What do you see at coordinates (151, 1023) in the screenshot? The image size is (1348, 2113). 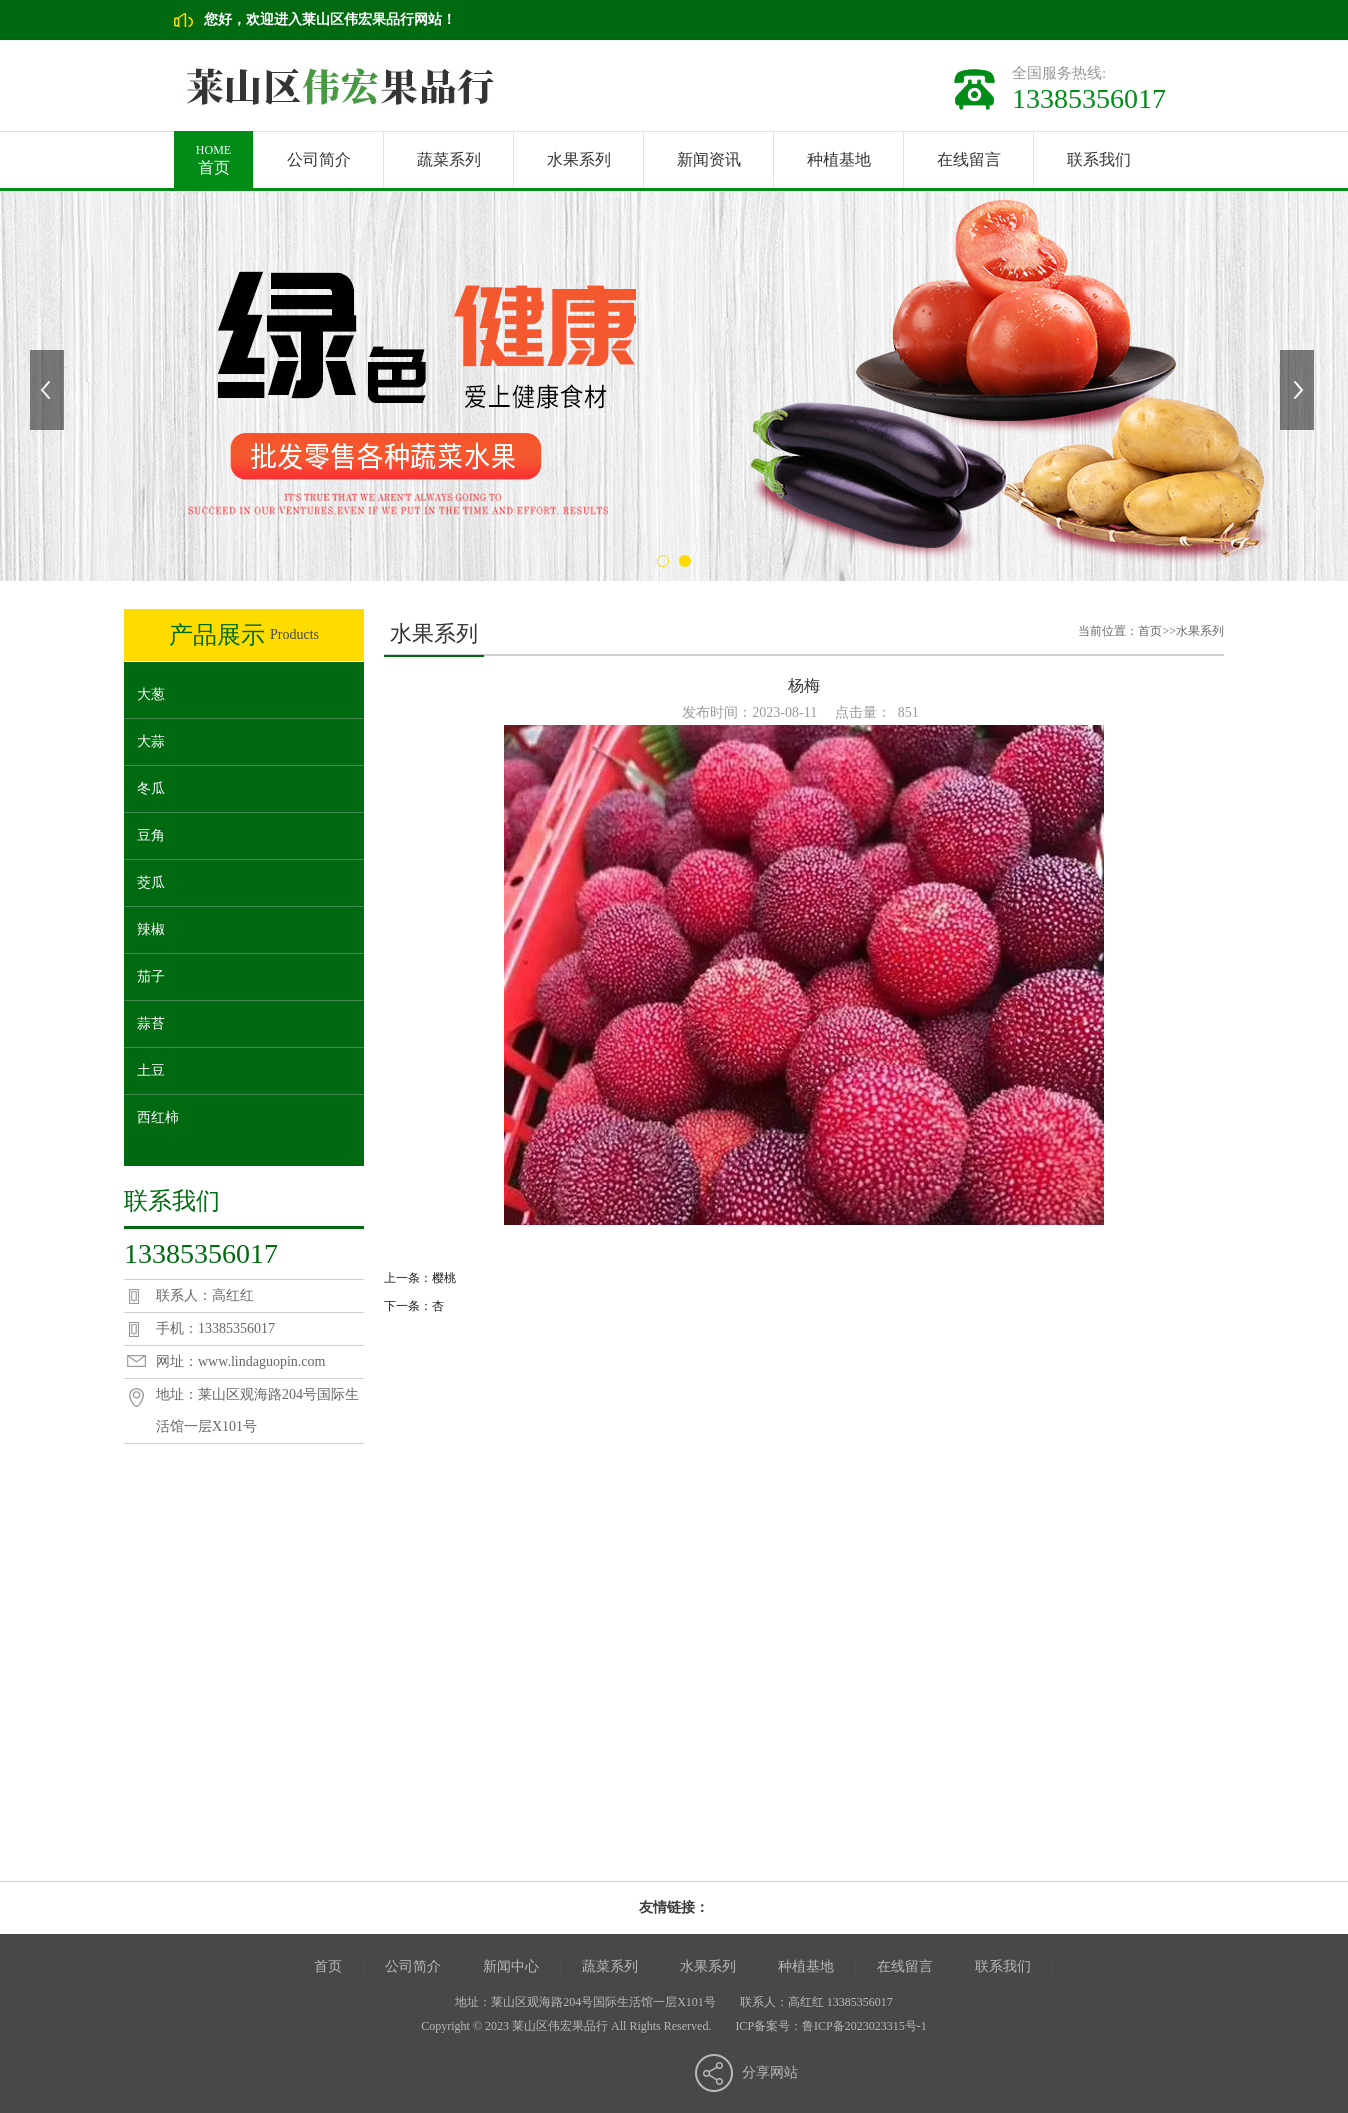 I see `蒜苔` at bounding box center [151, 1023].